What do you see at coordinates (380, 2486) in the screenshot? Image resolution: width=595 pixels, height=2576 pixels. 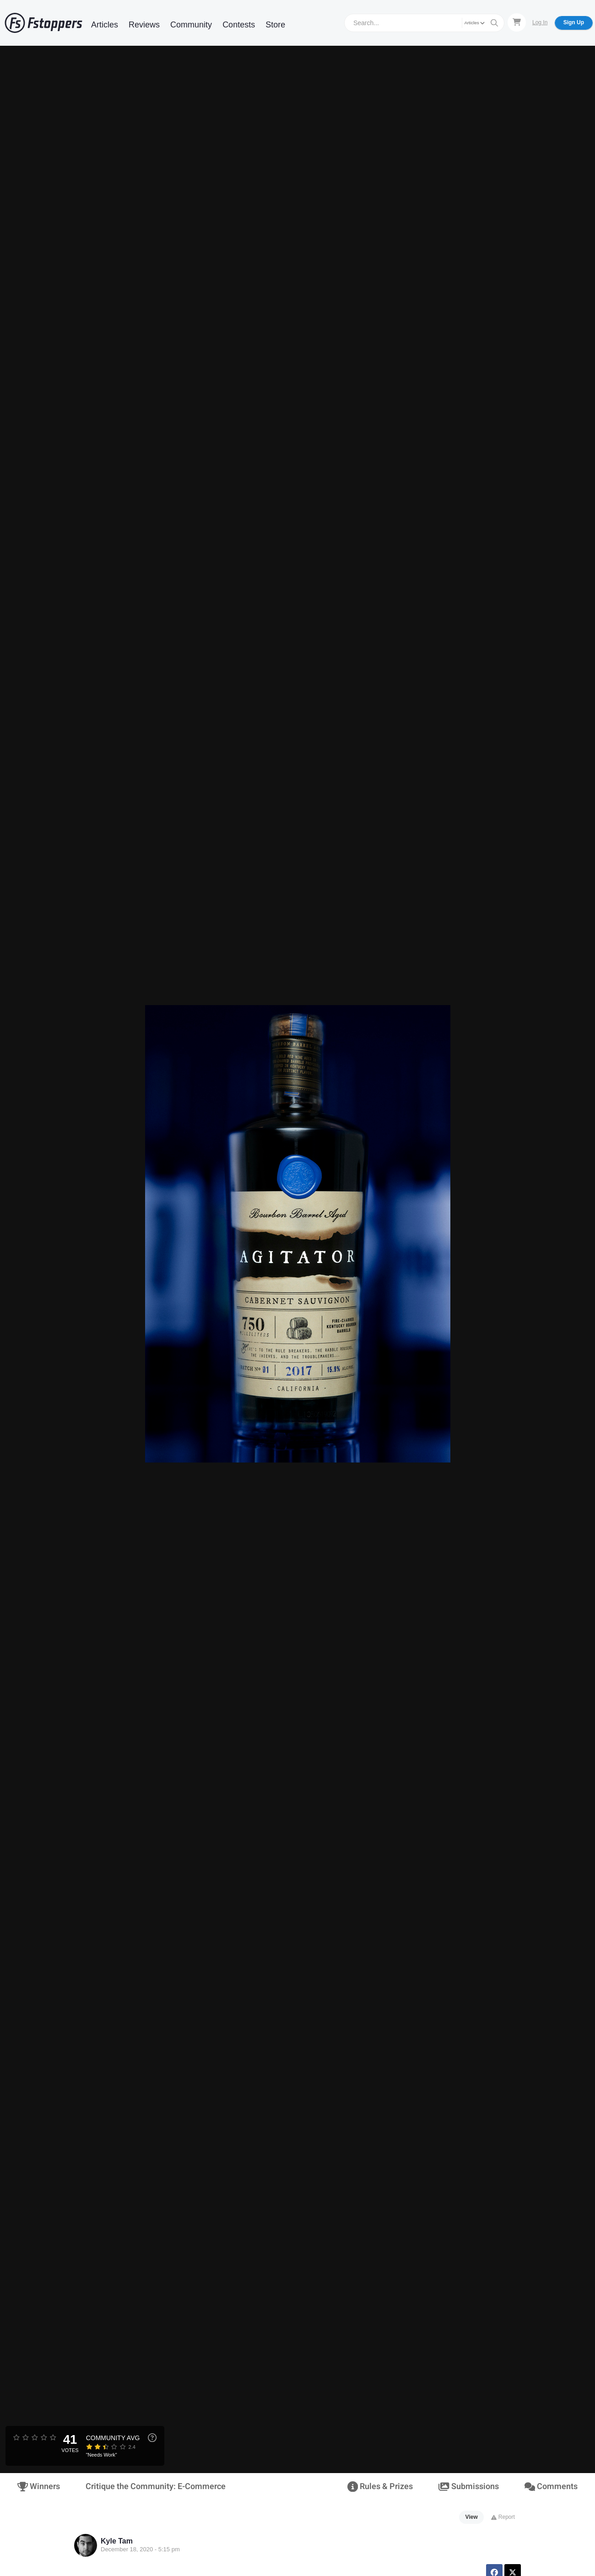 I see `Rules & Prizes` at bounding box center [380, 2486].